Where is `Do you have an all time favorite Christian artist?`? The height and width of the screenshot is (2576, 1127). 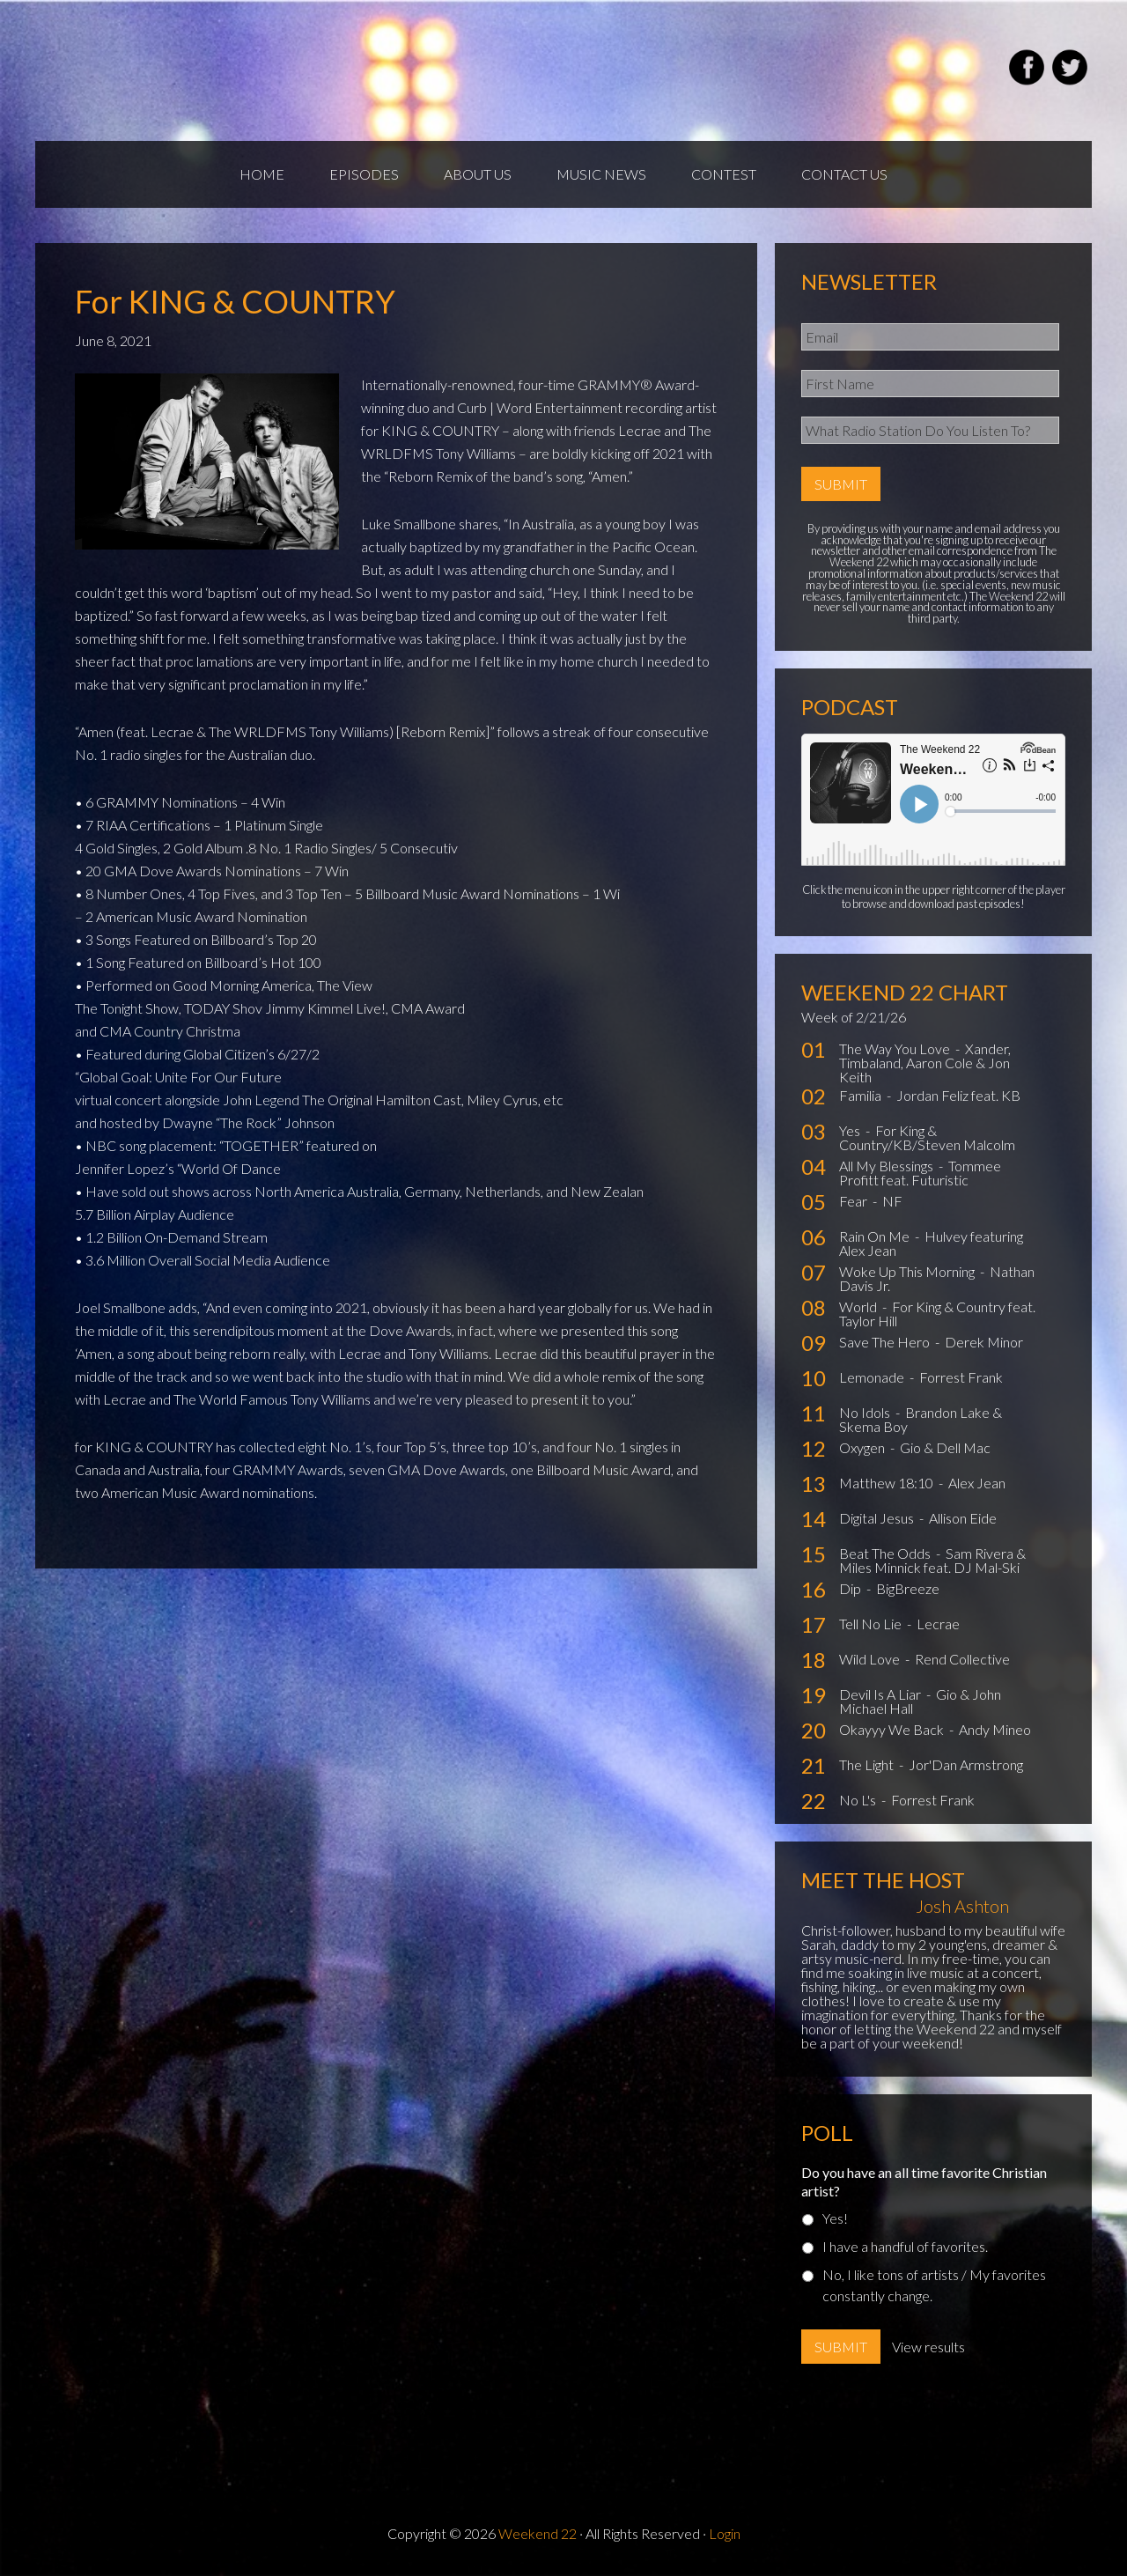 Do you have an all time favorite Christian artist? is located at coordinates (924, 2181).